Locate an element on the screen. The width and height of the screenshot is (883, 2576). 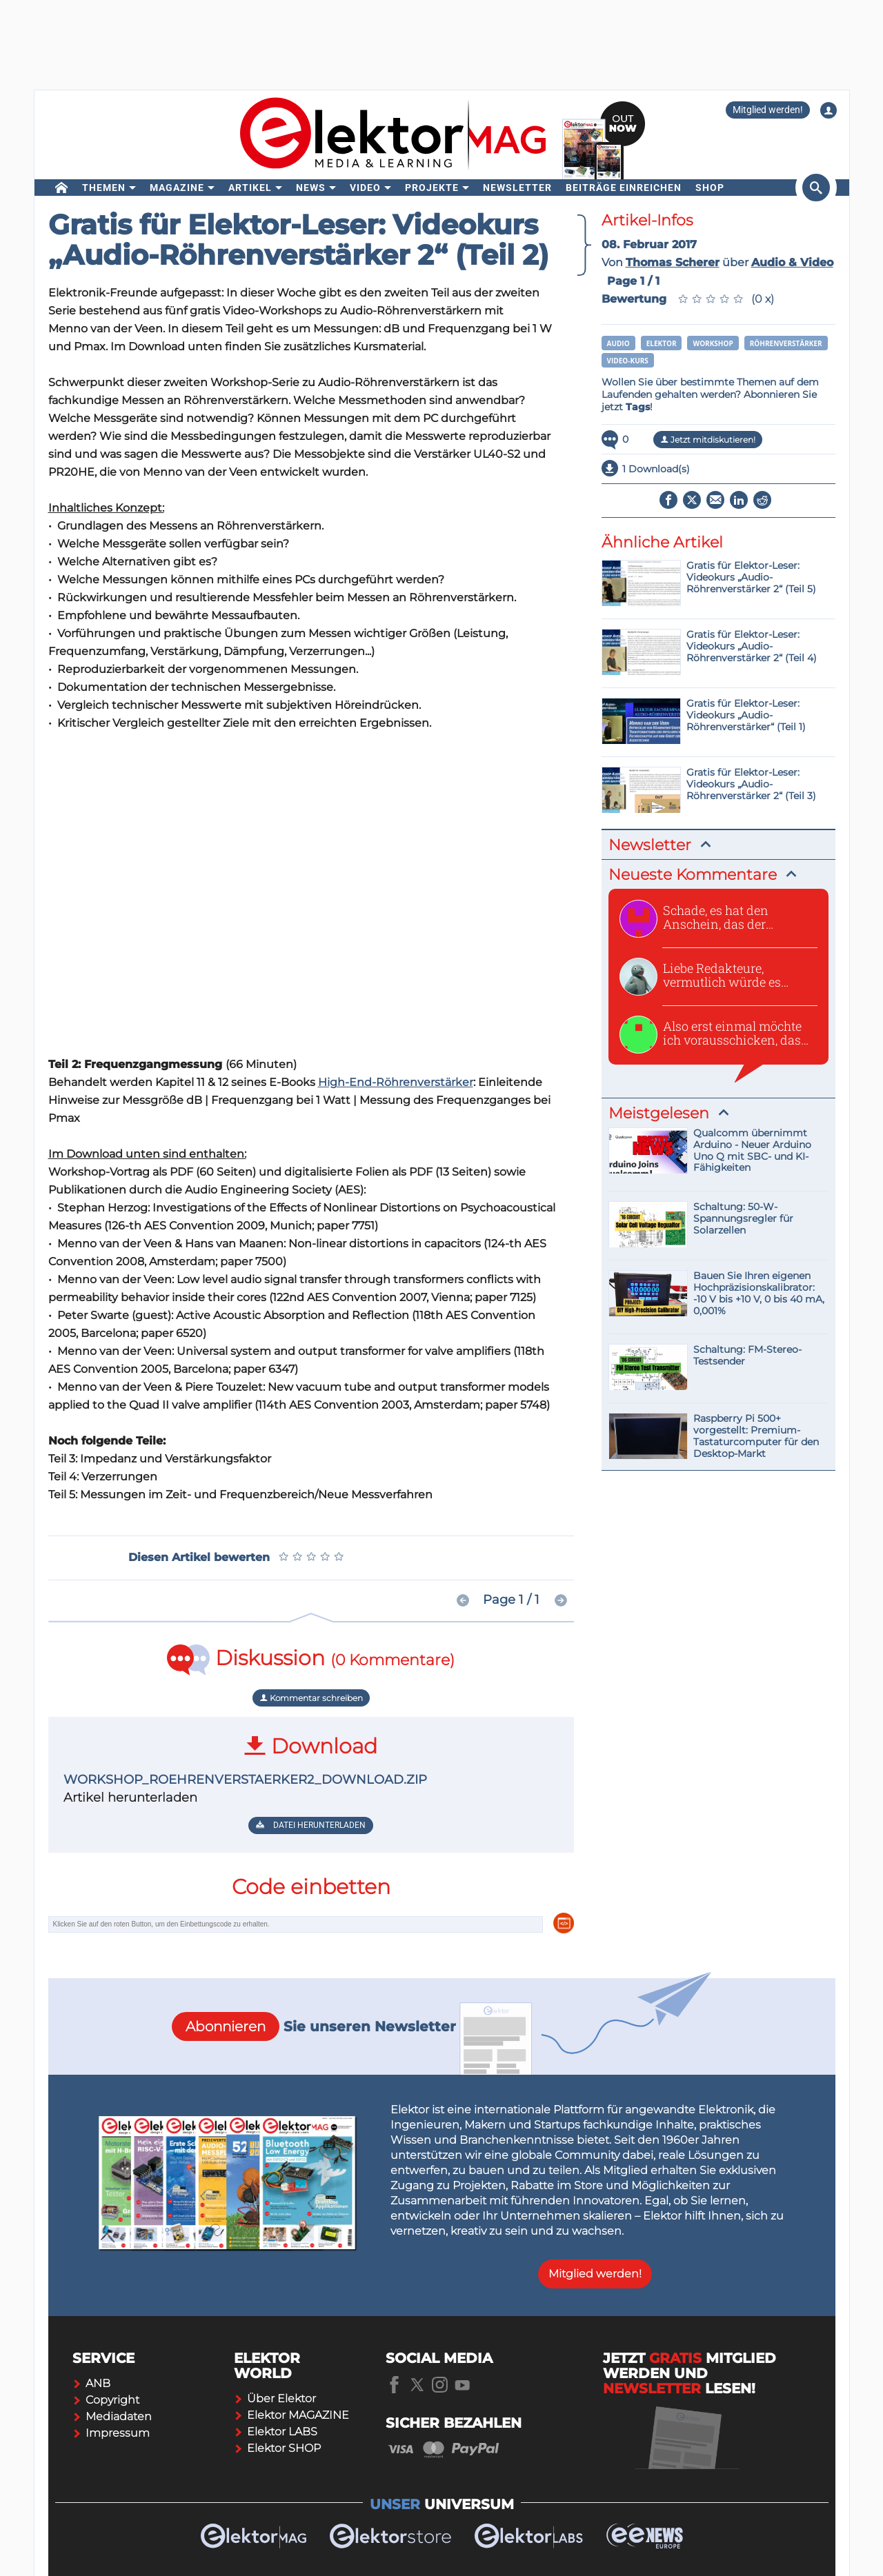
Mediadaten is located at coordinates (112, 2416).